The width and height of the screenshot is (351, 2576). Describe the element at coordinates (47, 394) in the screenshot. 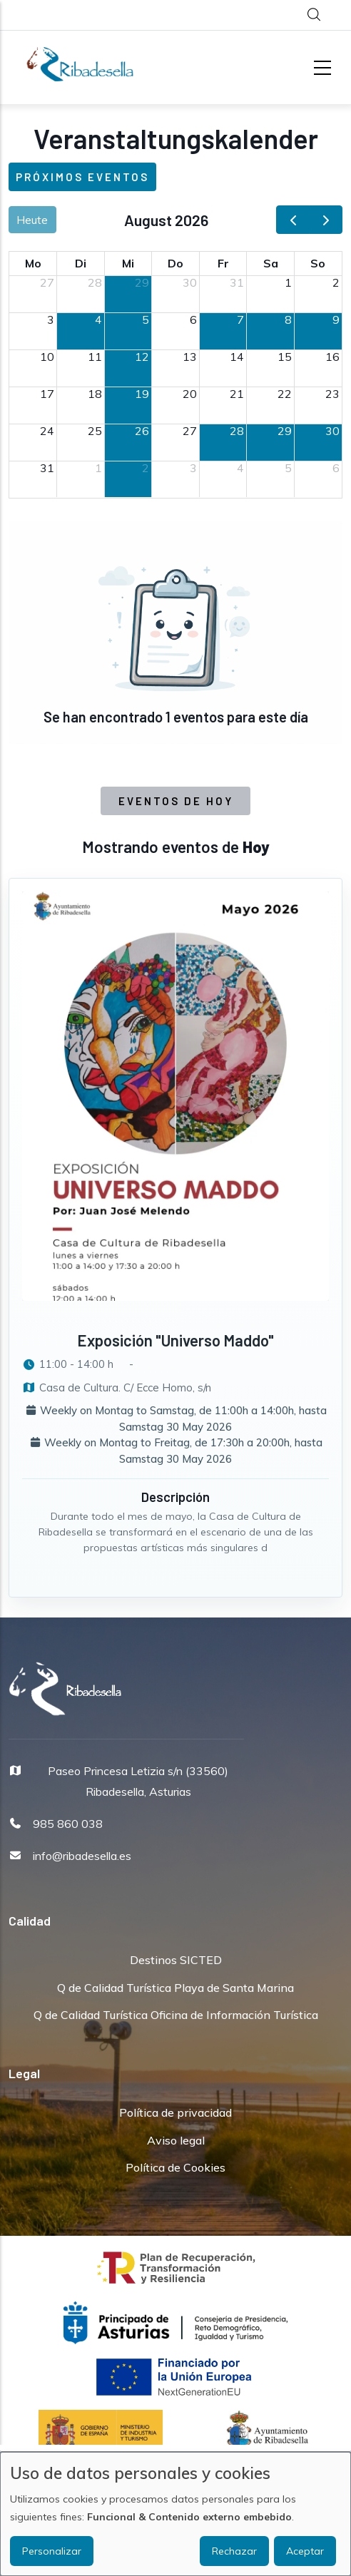

I see `17` at that location.